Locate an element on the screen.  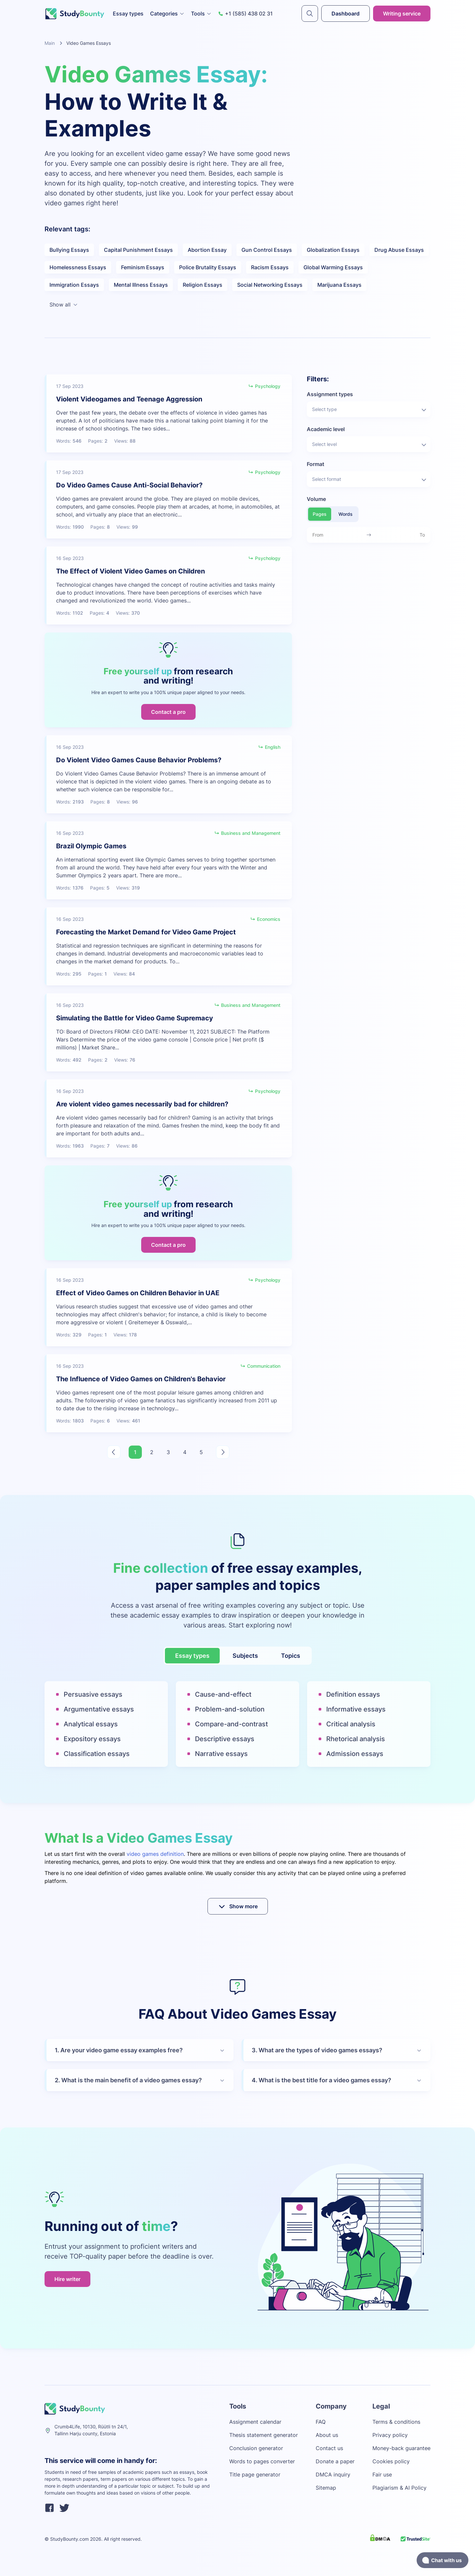
Terms & conditions is located at coordinates (396, 2421).